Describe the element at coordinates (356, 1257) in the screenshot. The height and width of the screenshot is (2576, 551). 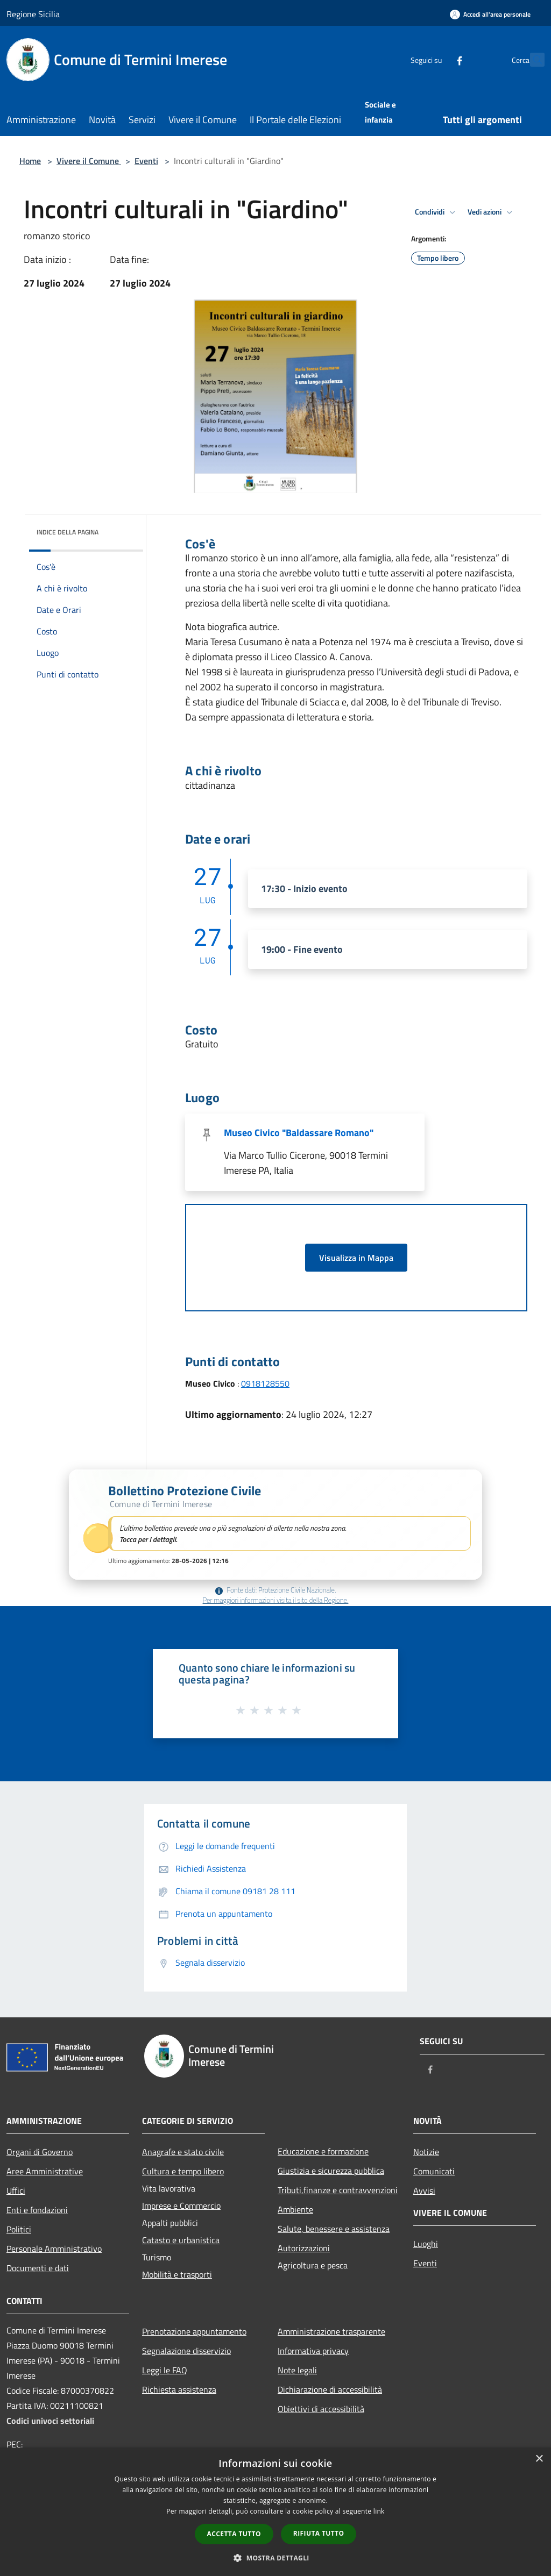
I see `Visualizza in Mappa` at that location.